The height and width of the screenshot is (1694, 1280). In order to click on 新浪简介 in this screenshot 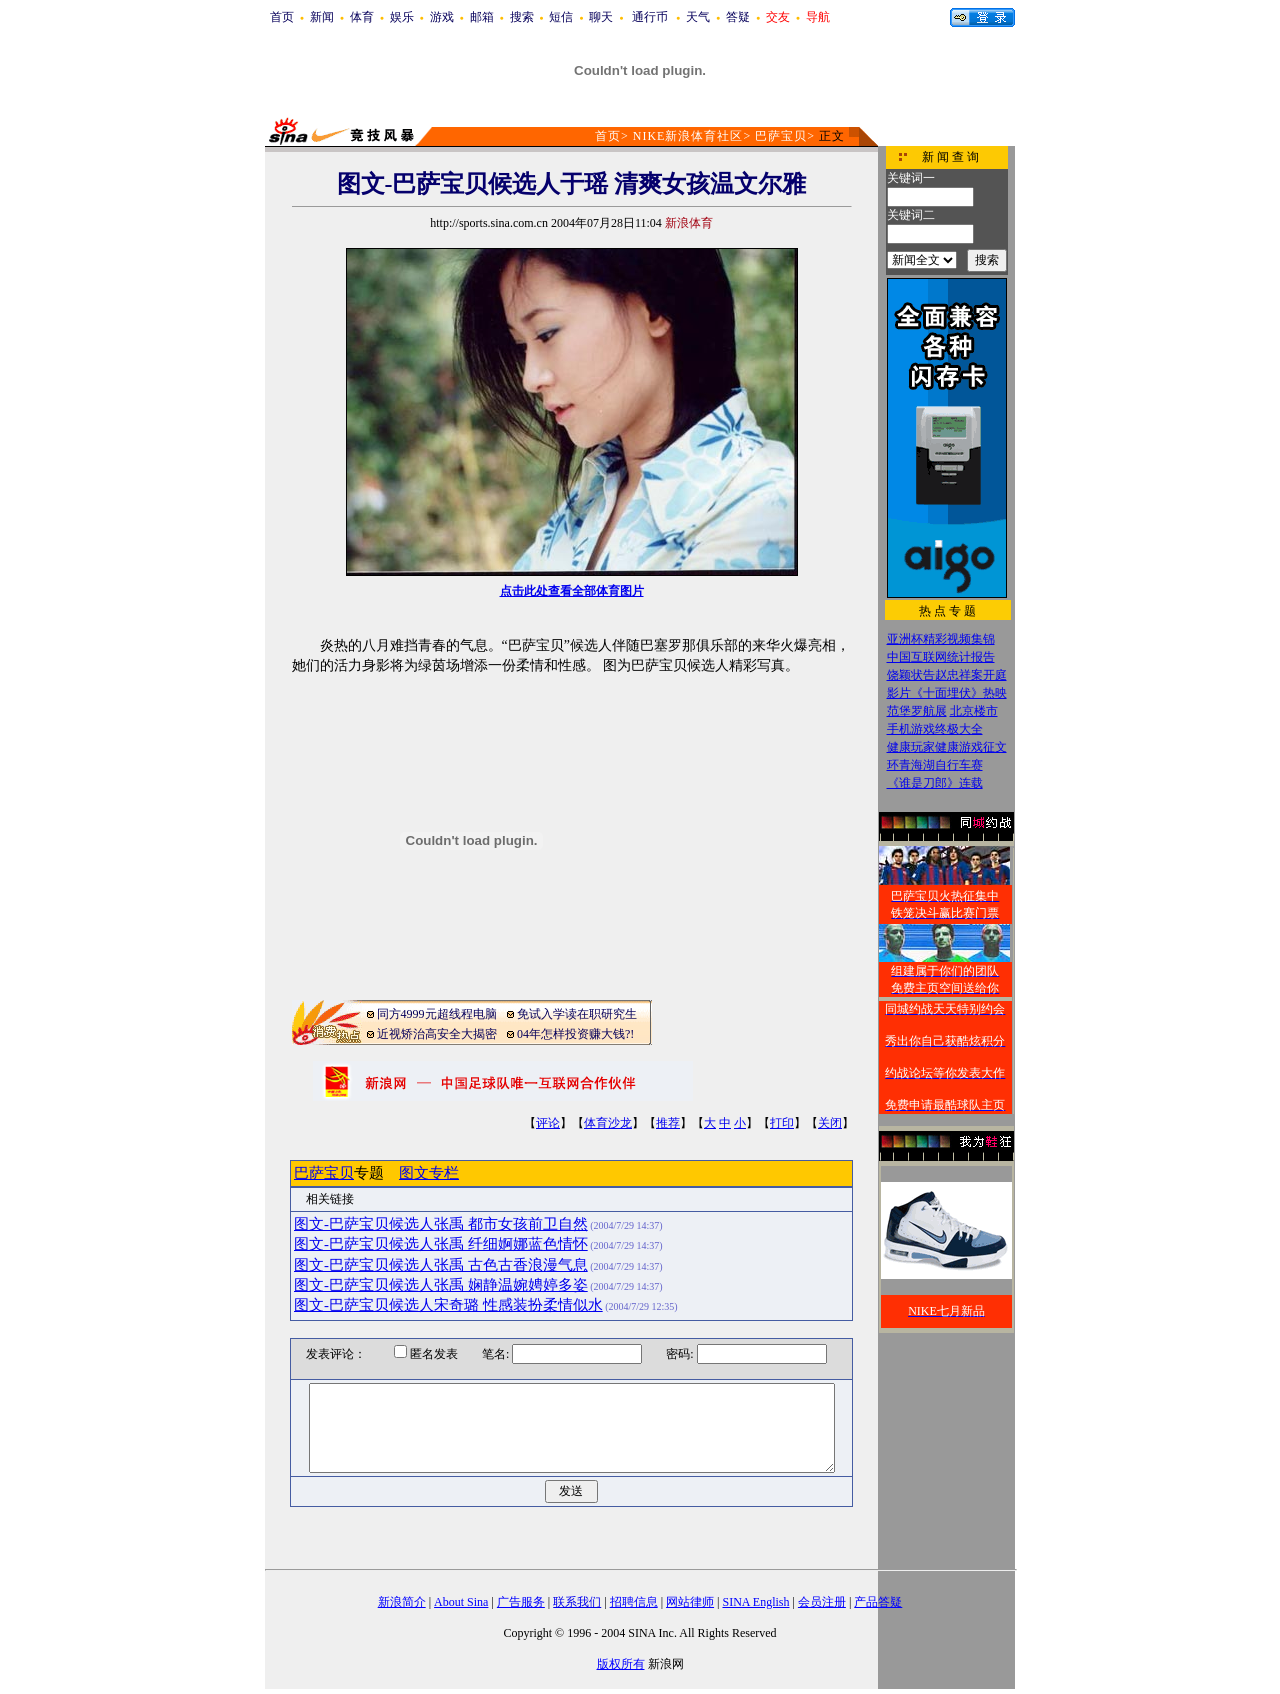, I will do `click(402, 1602)`.